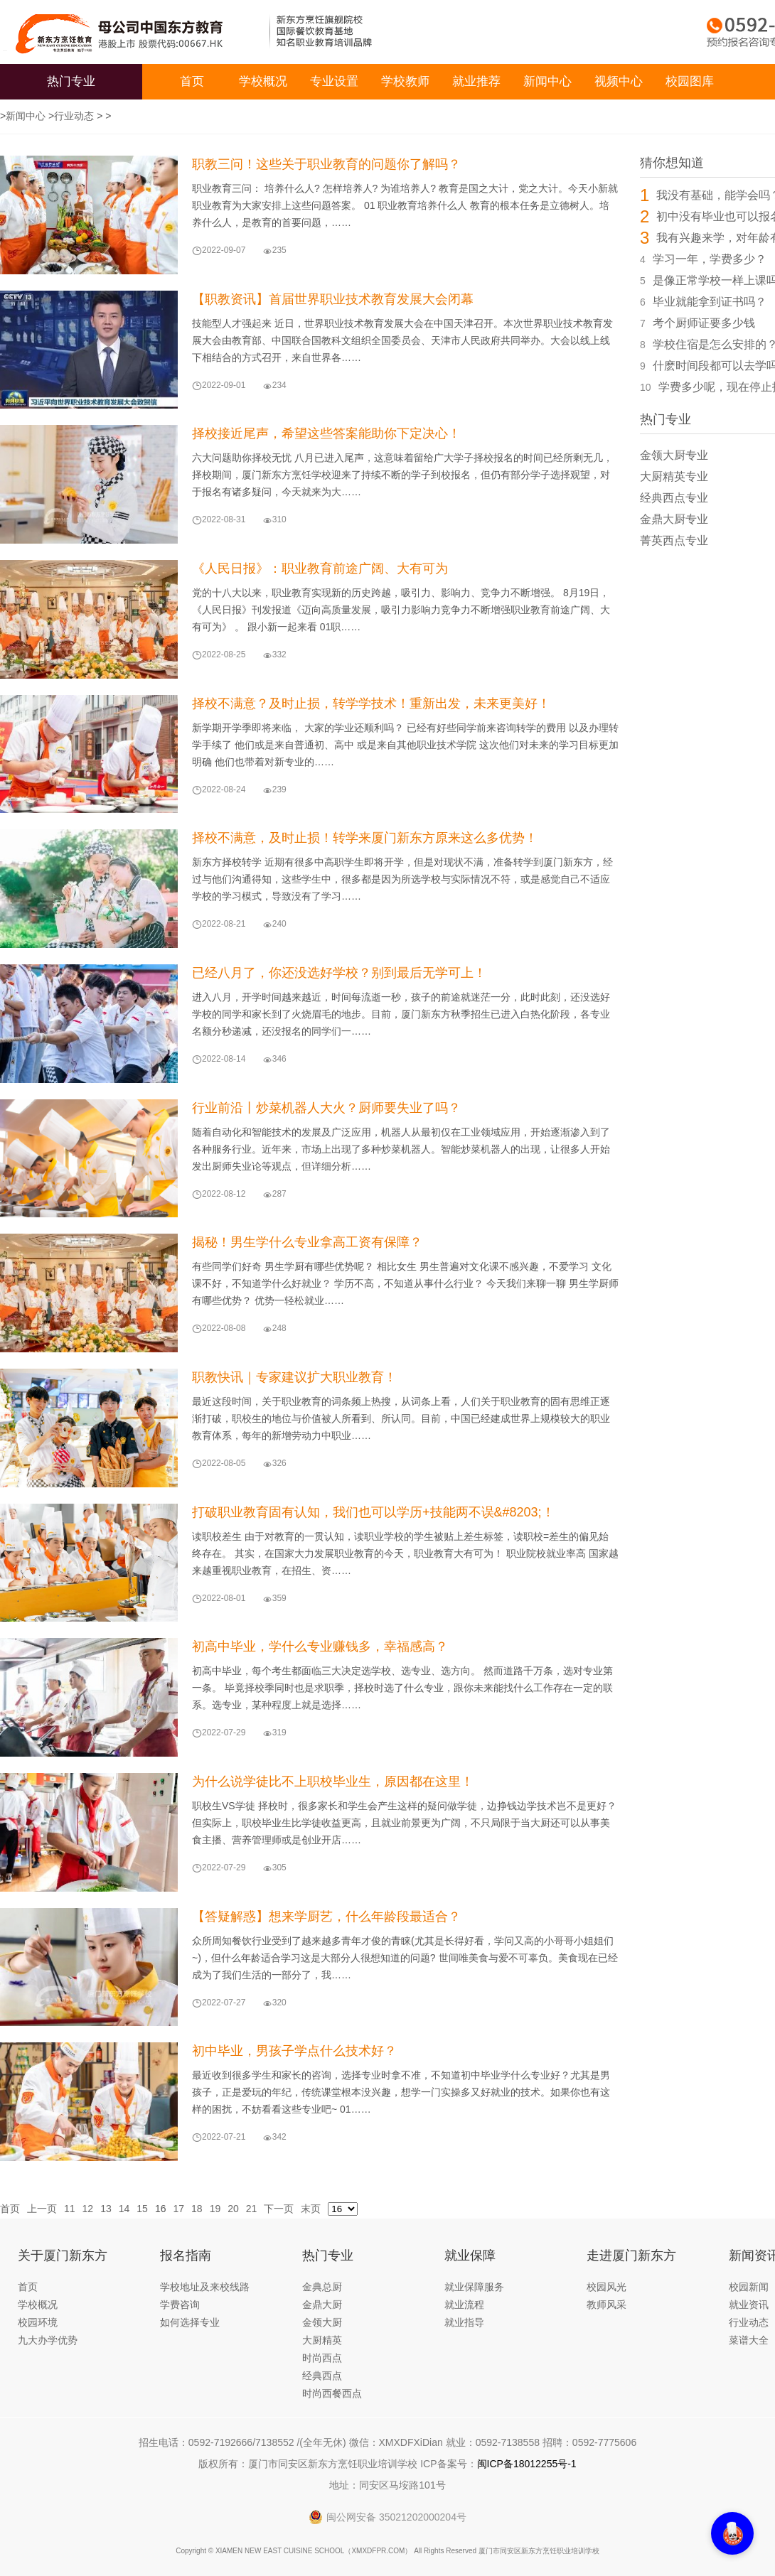 The image size is (775, 2576). Describe the element at coordinates (233, 2208) in the screenshot. I see `20` at that location.